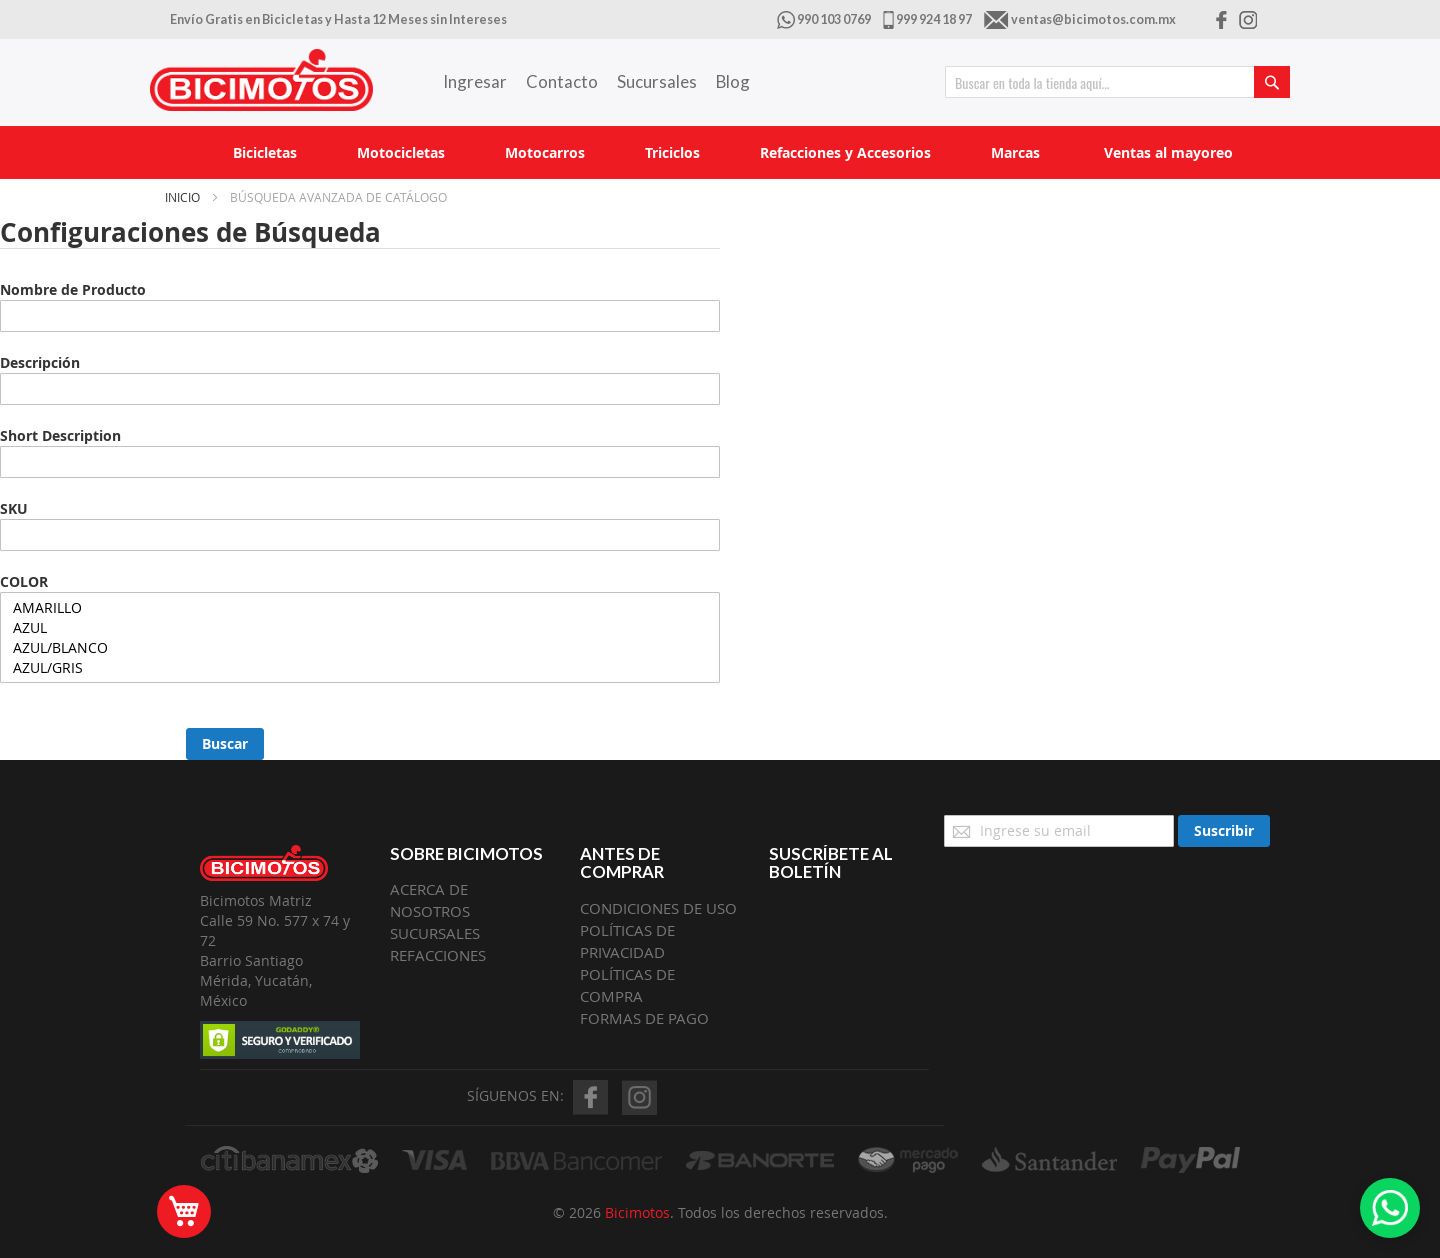 This screenshot has width=1440, height=1258. What do you see at coordinates (658, 908) in the screenshot?
I see `CONDICIONES DE USO` at bounding box center [658, 908].